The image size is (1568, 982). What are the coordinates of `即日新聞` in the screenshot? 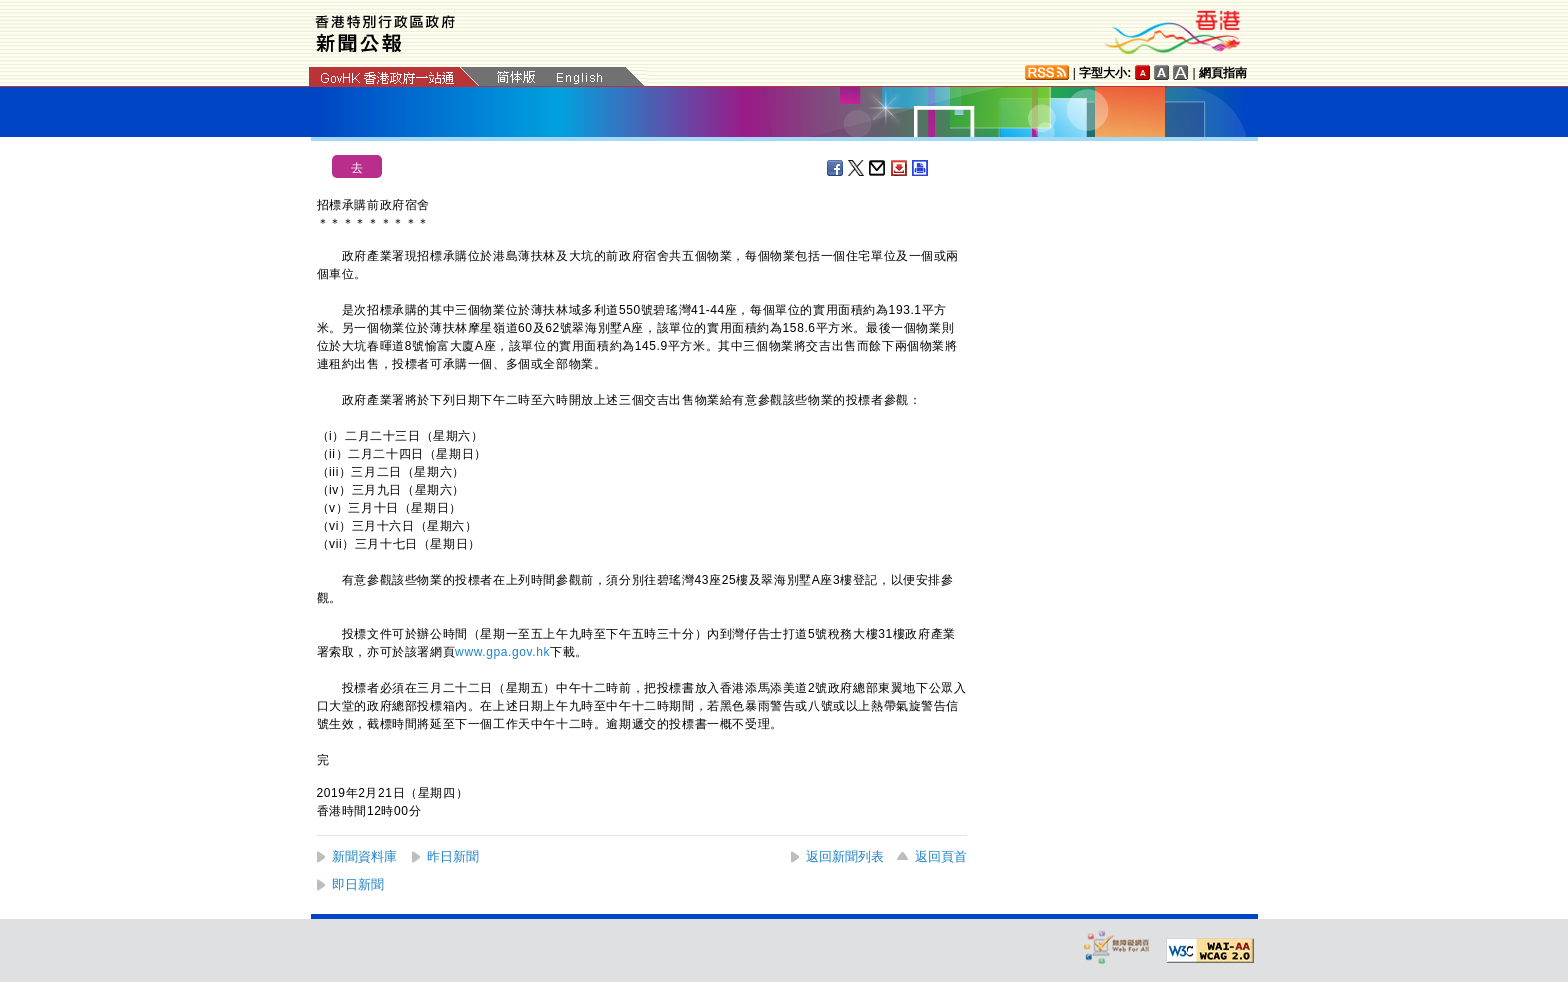 It's located at (358, 884).